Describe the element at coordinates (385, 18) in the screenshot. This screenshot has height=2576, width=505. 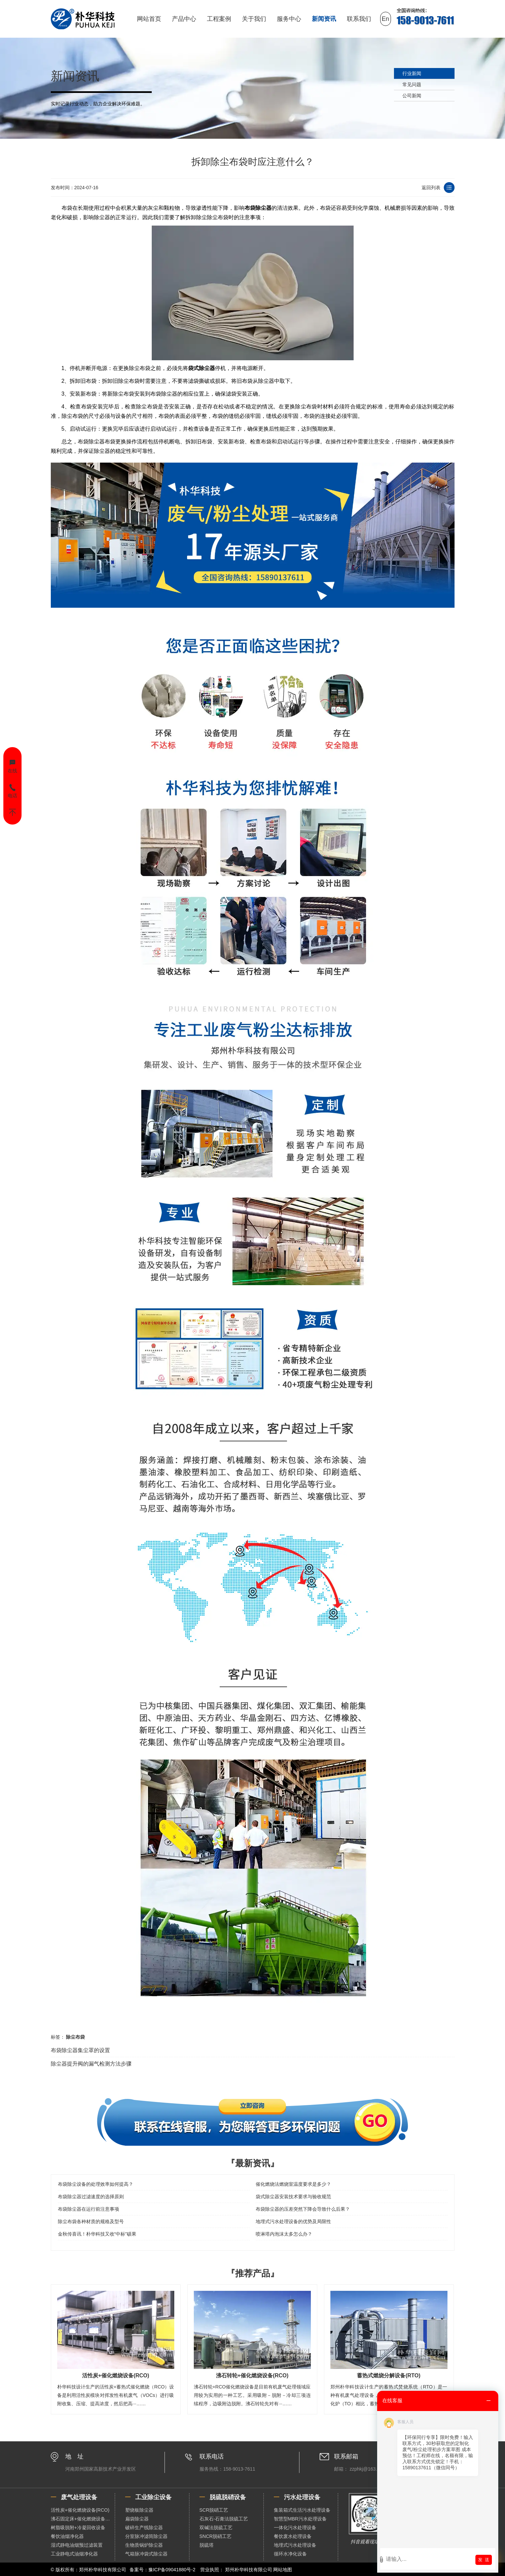
I see `En` at that location.